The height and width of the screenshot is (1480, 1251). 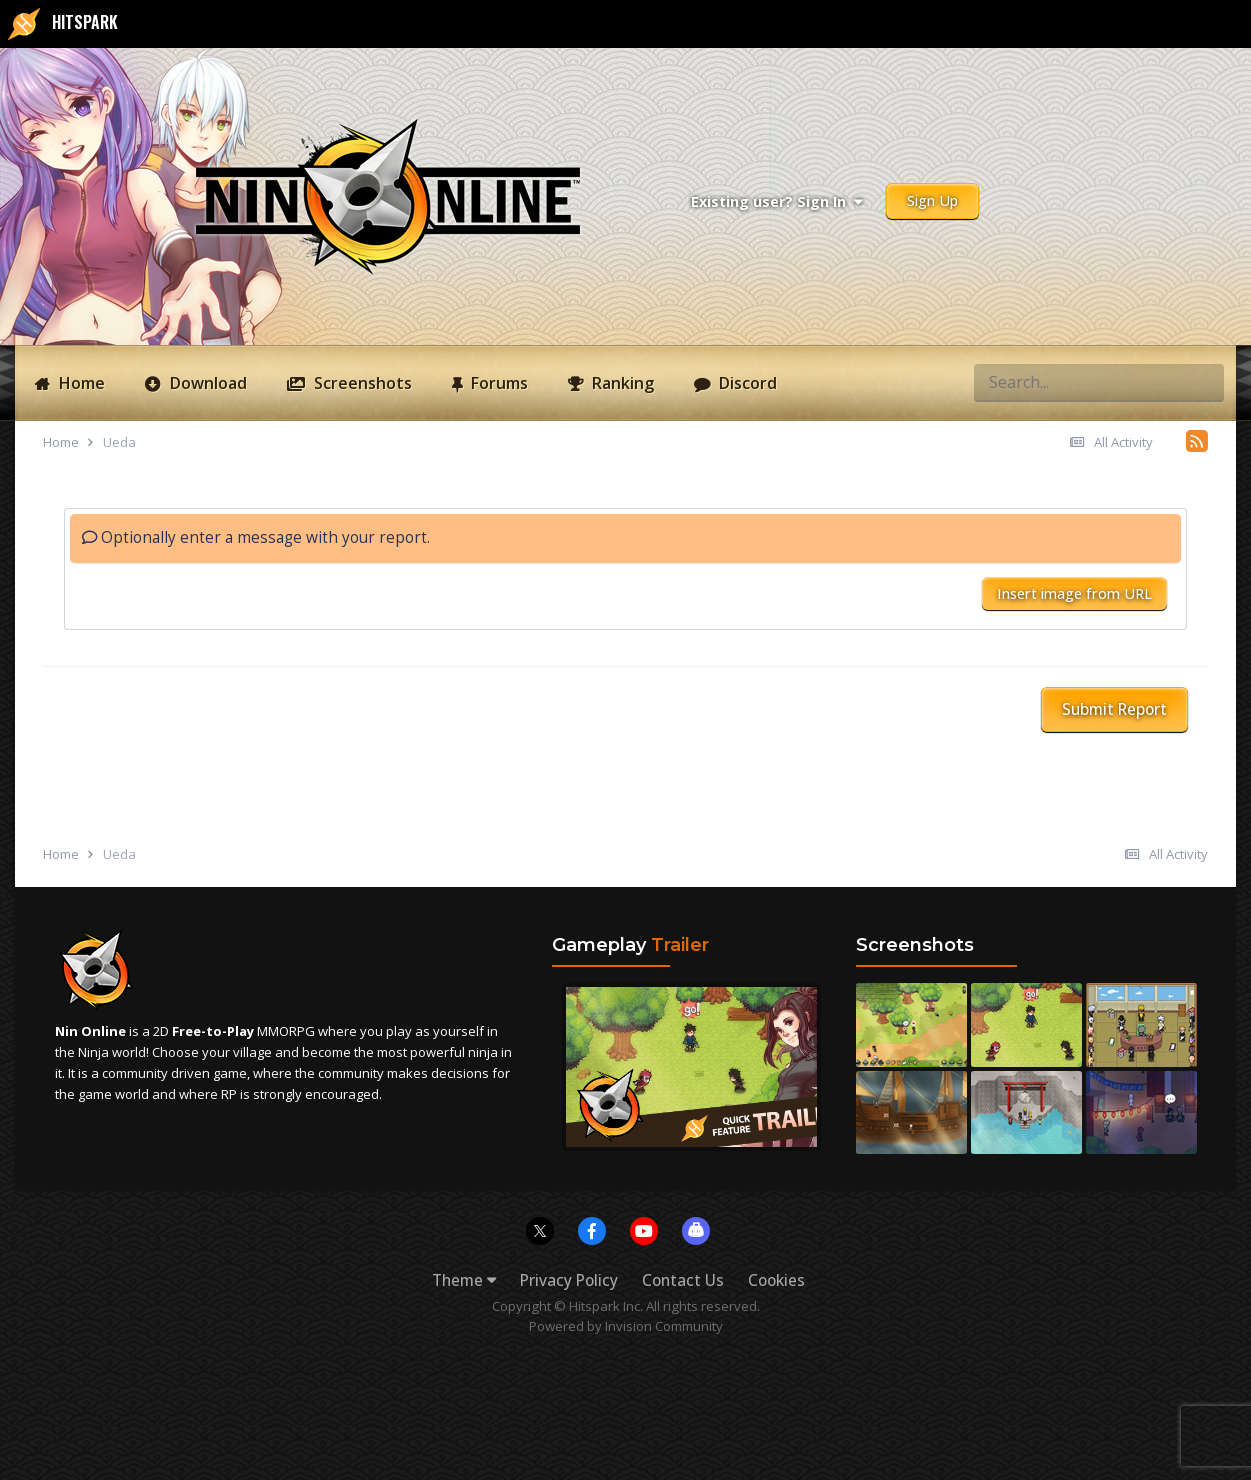 What do you see at coordinates (683, 1280) in the screenshot?
I see `Contact Us` at bounding box center [683, 1280].